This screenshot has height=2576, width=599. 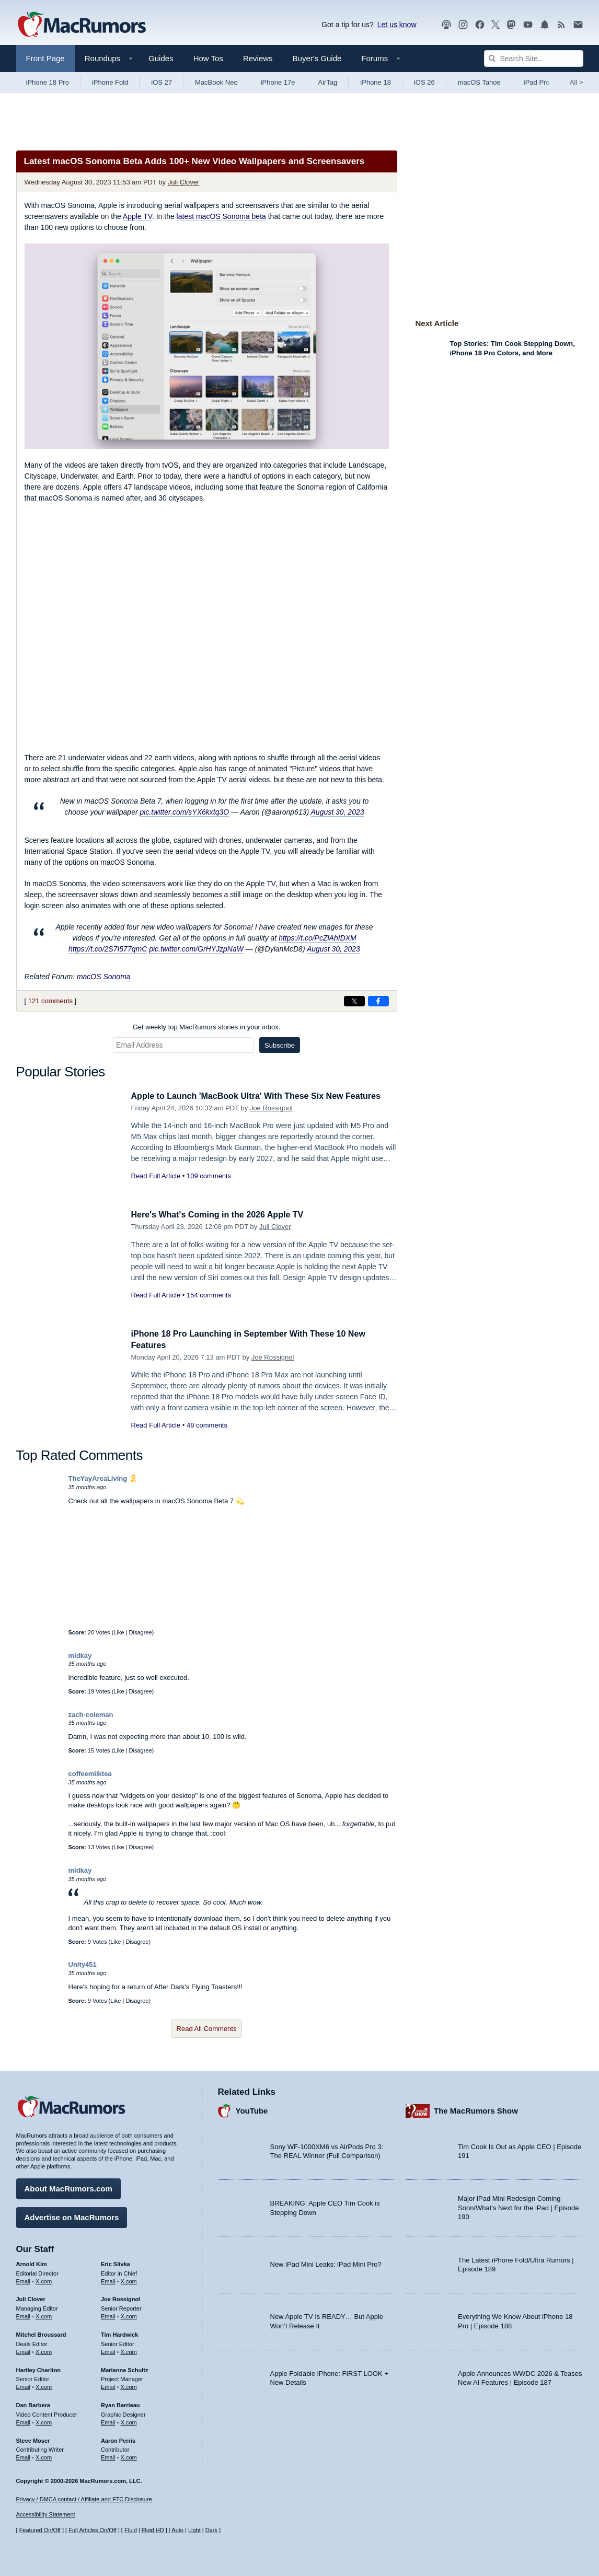 I want to click on [MacRumors push notifications], so click(x=544, y=24).